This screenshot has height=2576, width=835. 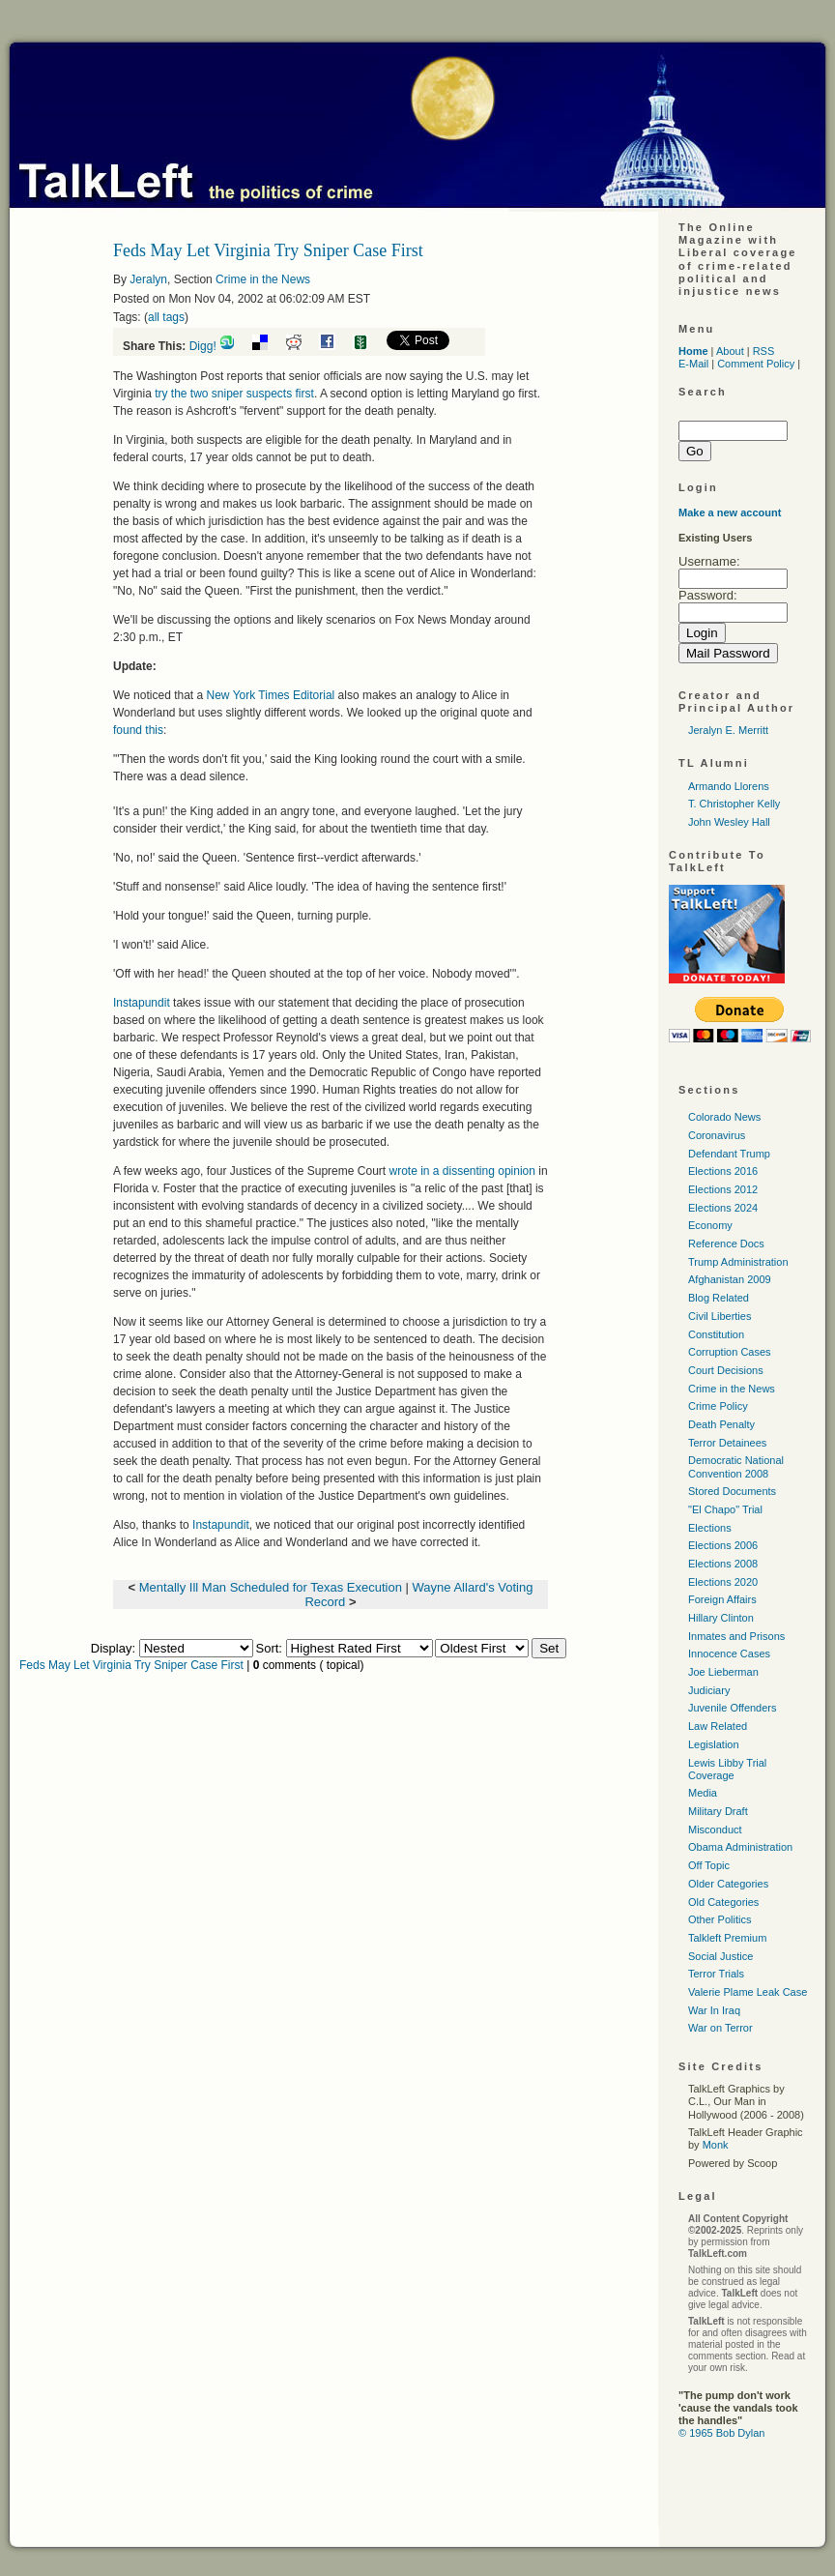 I want to click on Crime in the News, so click(x=263, y=279).